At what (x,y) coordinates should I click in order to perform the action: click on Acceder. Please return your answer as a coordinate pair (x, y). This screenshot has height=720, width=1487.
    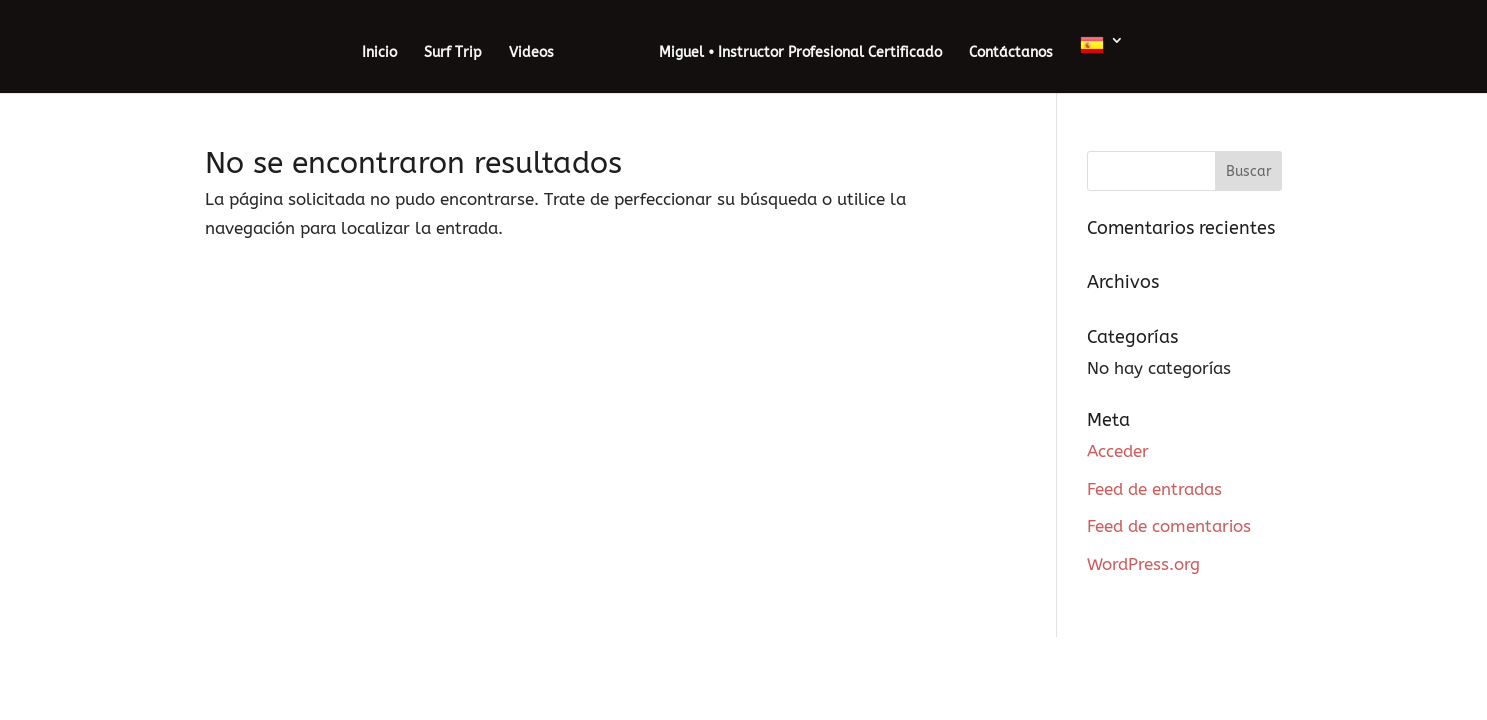
    Looking at the image, I should click on (1118, 451).